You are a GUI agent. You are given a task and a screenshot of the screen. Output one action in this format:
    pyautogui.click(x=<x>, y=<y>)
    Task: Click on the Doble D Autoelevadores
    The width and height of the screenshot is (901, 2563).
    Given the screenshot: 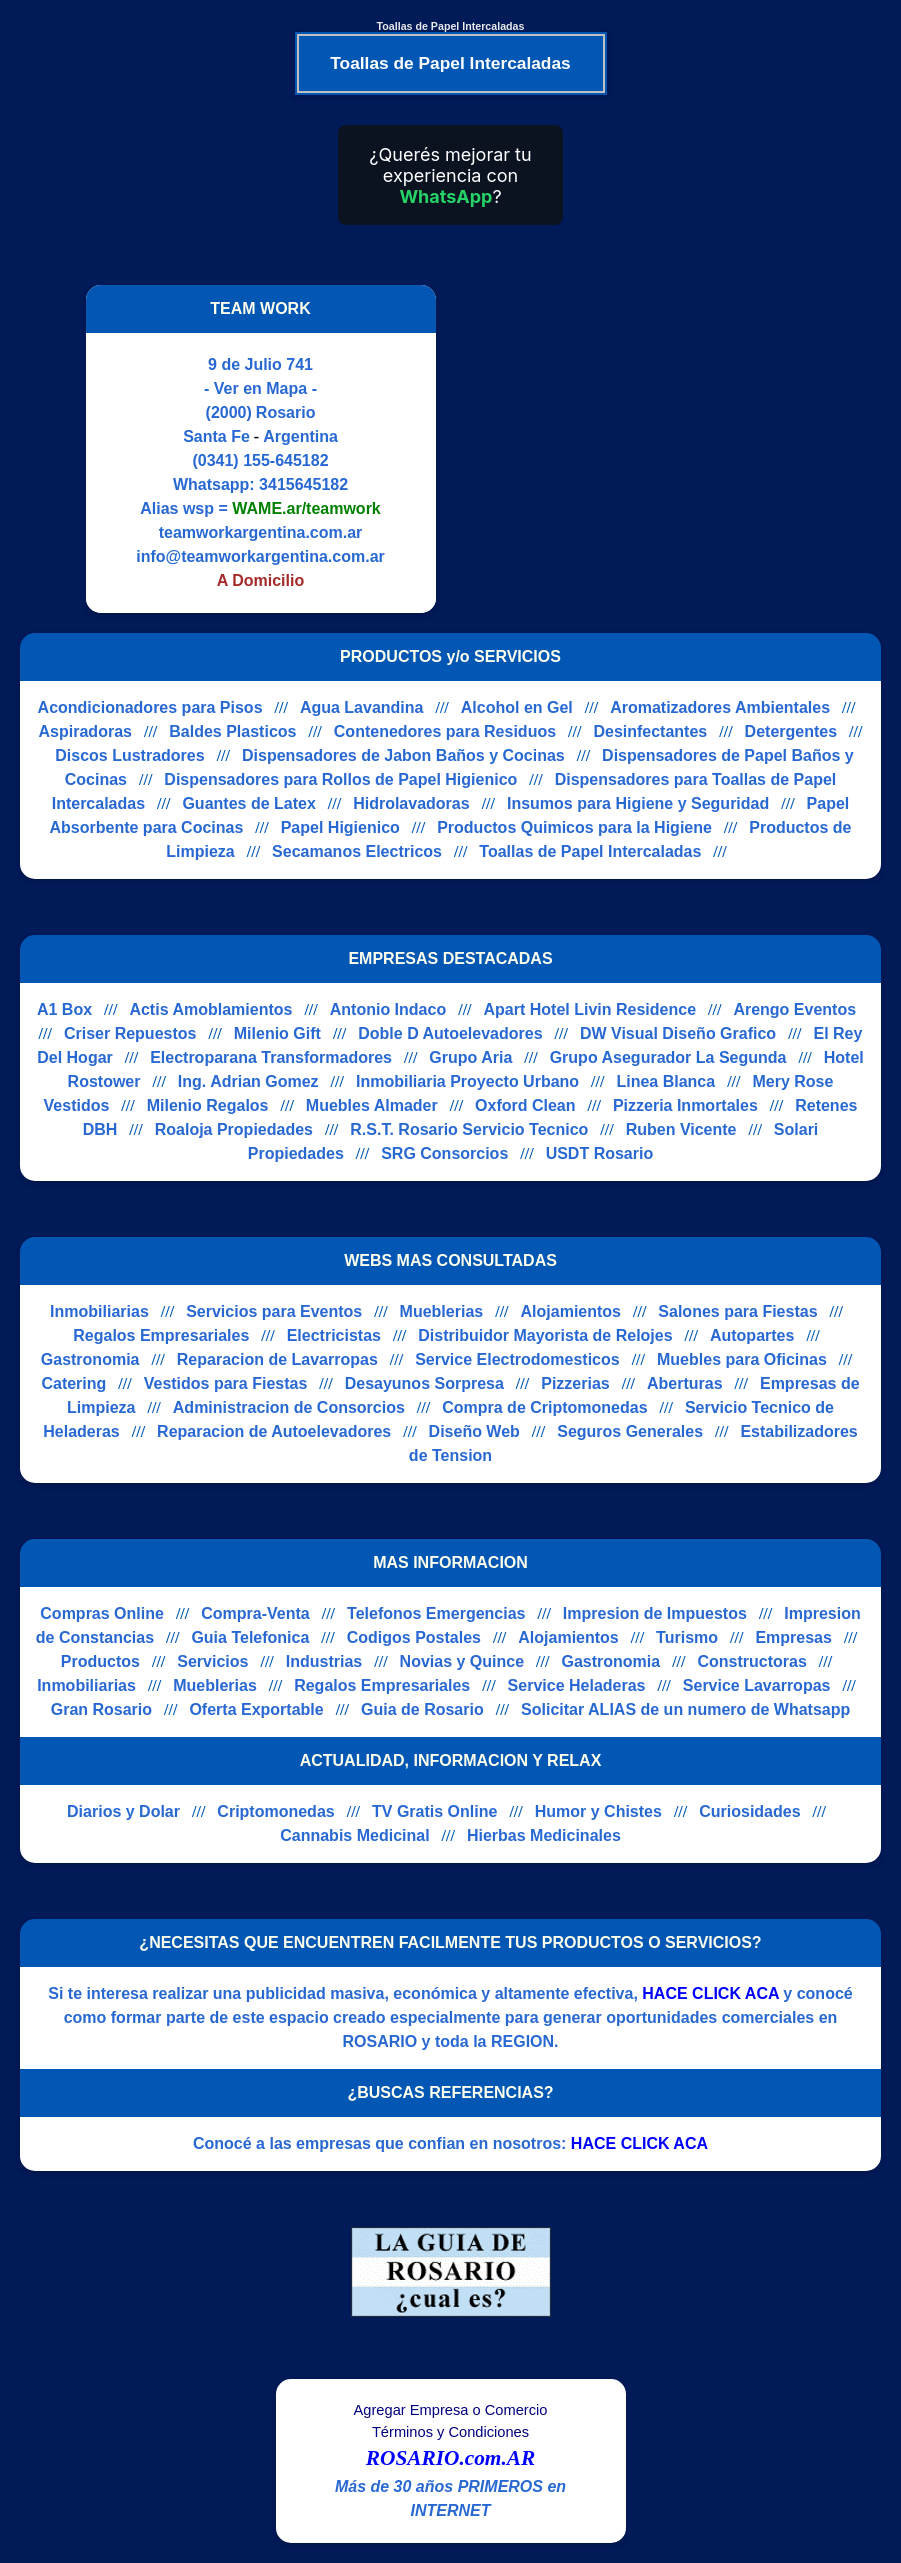 What is the action you would take?
    pyautogui.click(x=450, y=1033)
    